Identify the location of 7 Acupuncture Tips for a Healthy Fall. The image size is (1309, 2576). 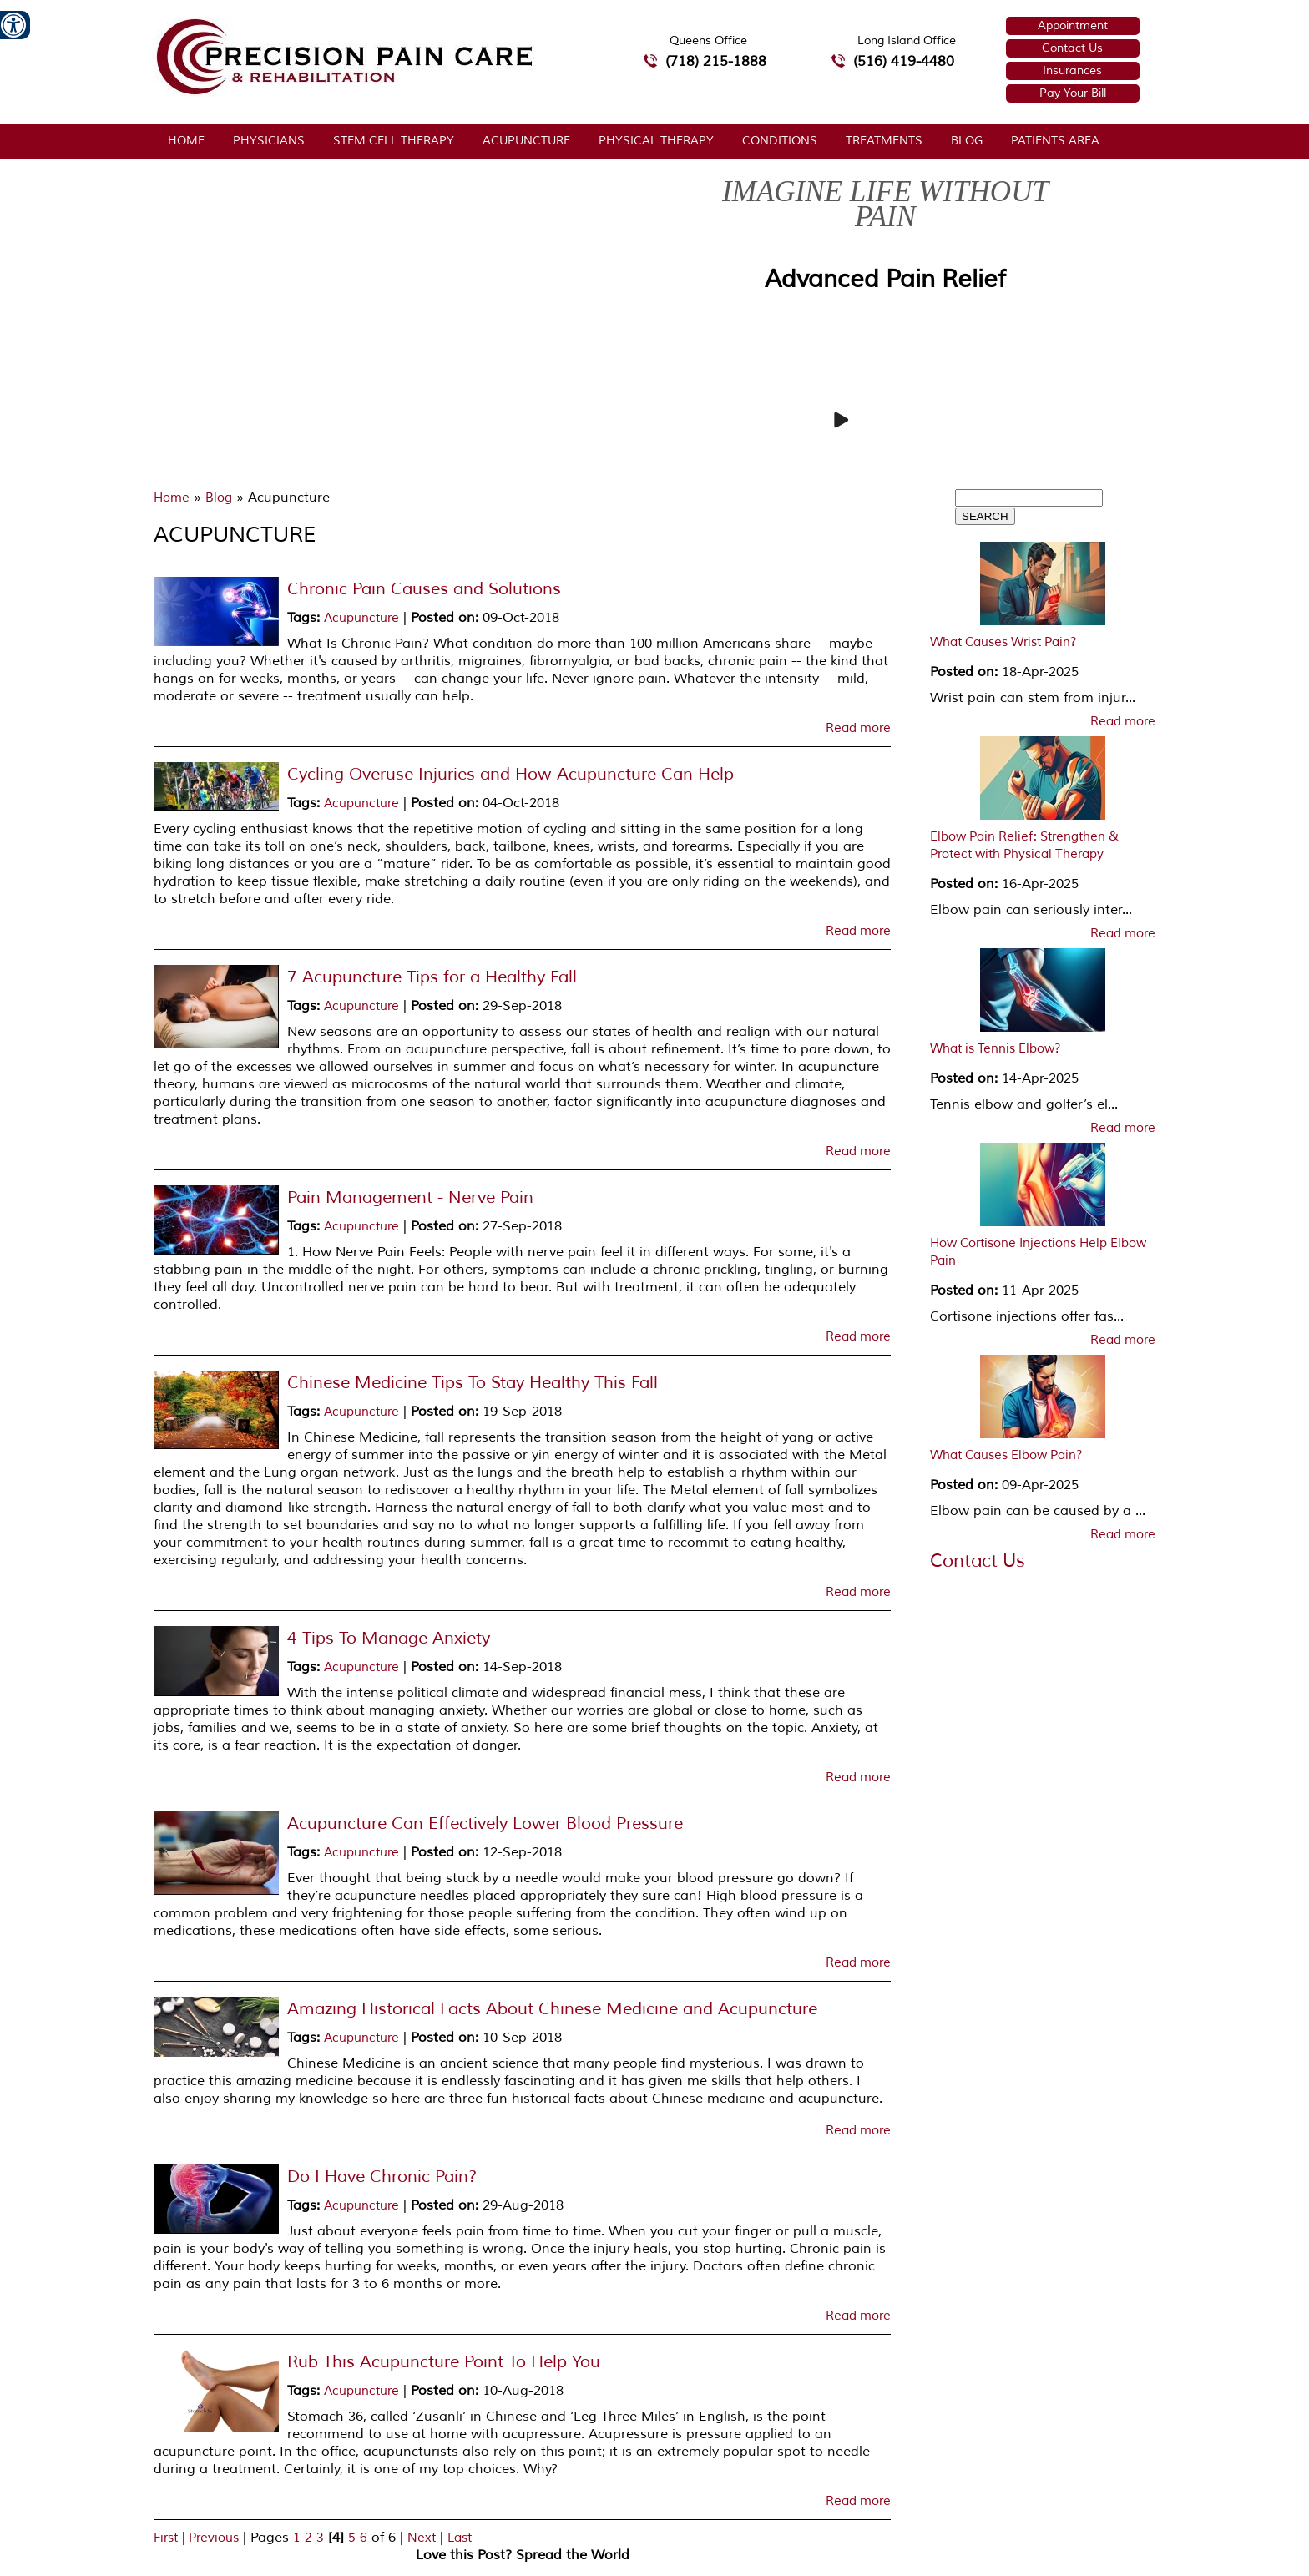
(432, 977).